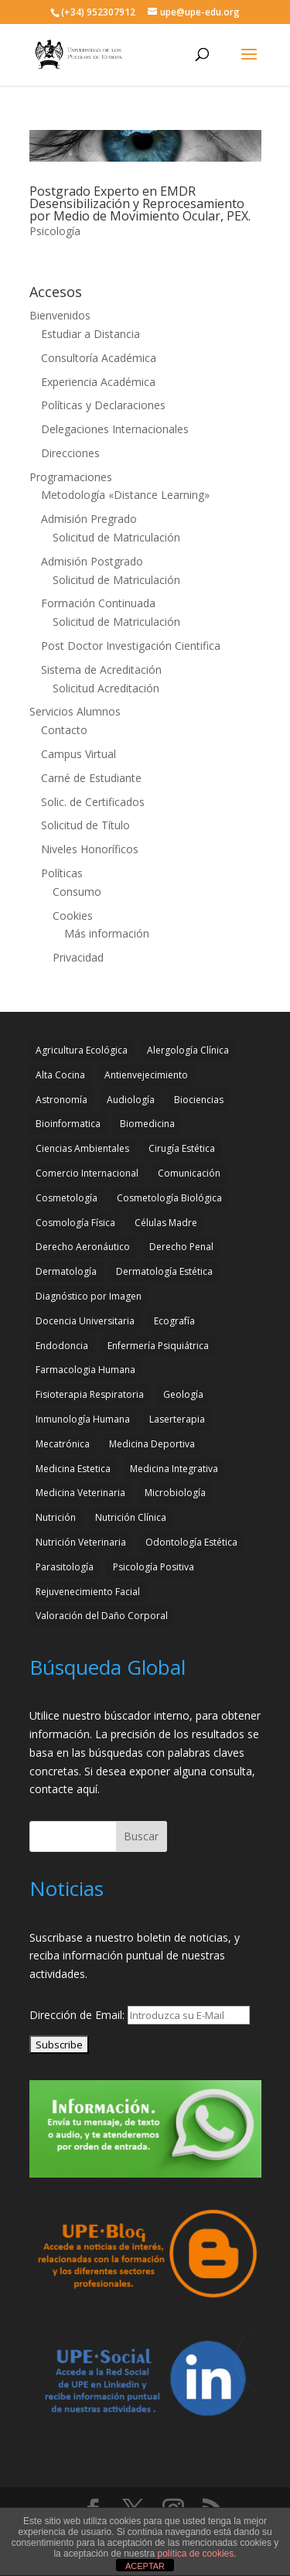 This screenshot has height=2576, width=290. Describe the element at coordinates (82, 1050) in the screenshot. I see `Agricultura Ecológica [Agricultura Ecológica (2 elementos)]` at that location.